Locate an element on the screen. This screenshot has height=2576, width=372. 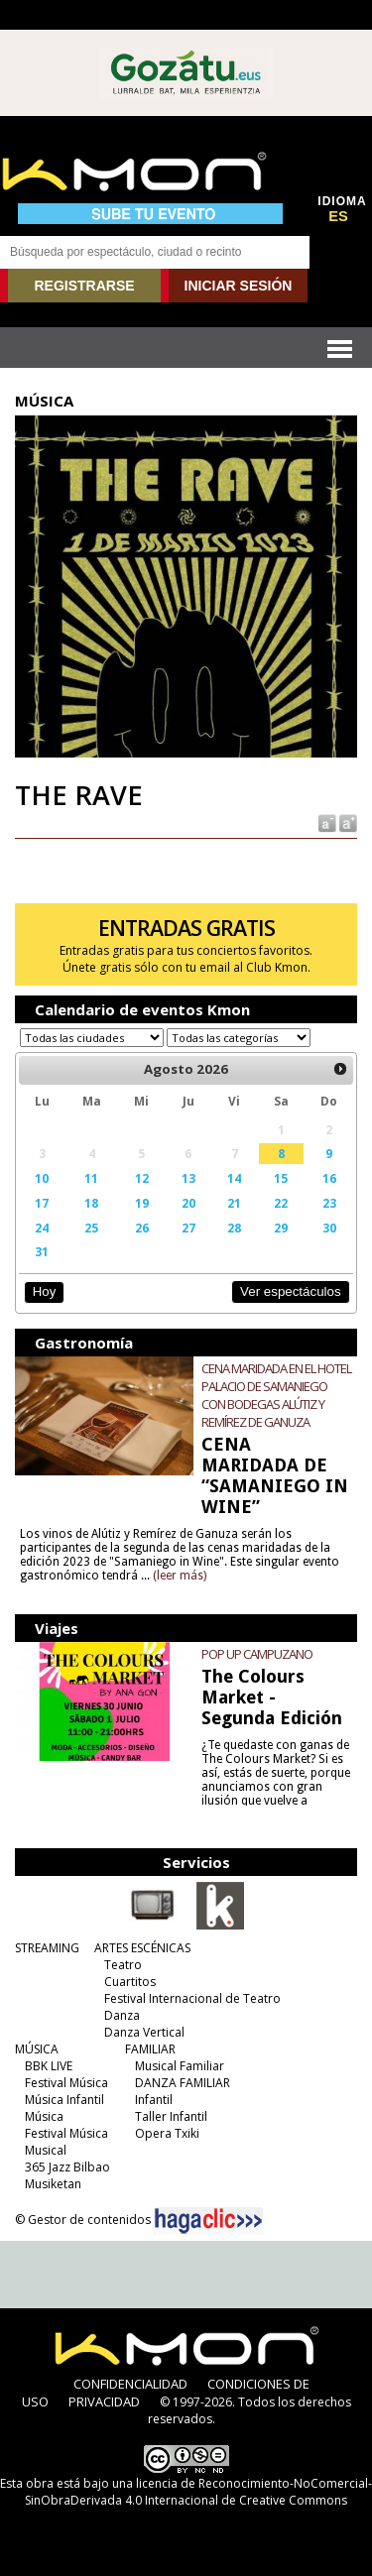
25 is located at coordinates (91, 1227).